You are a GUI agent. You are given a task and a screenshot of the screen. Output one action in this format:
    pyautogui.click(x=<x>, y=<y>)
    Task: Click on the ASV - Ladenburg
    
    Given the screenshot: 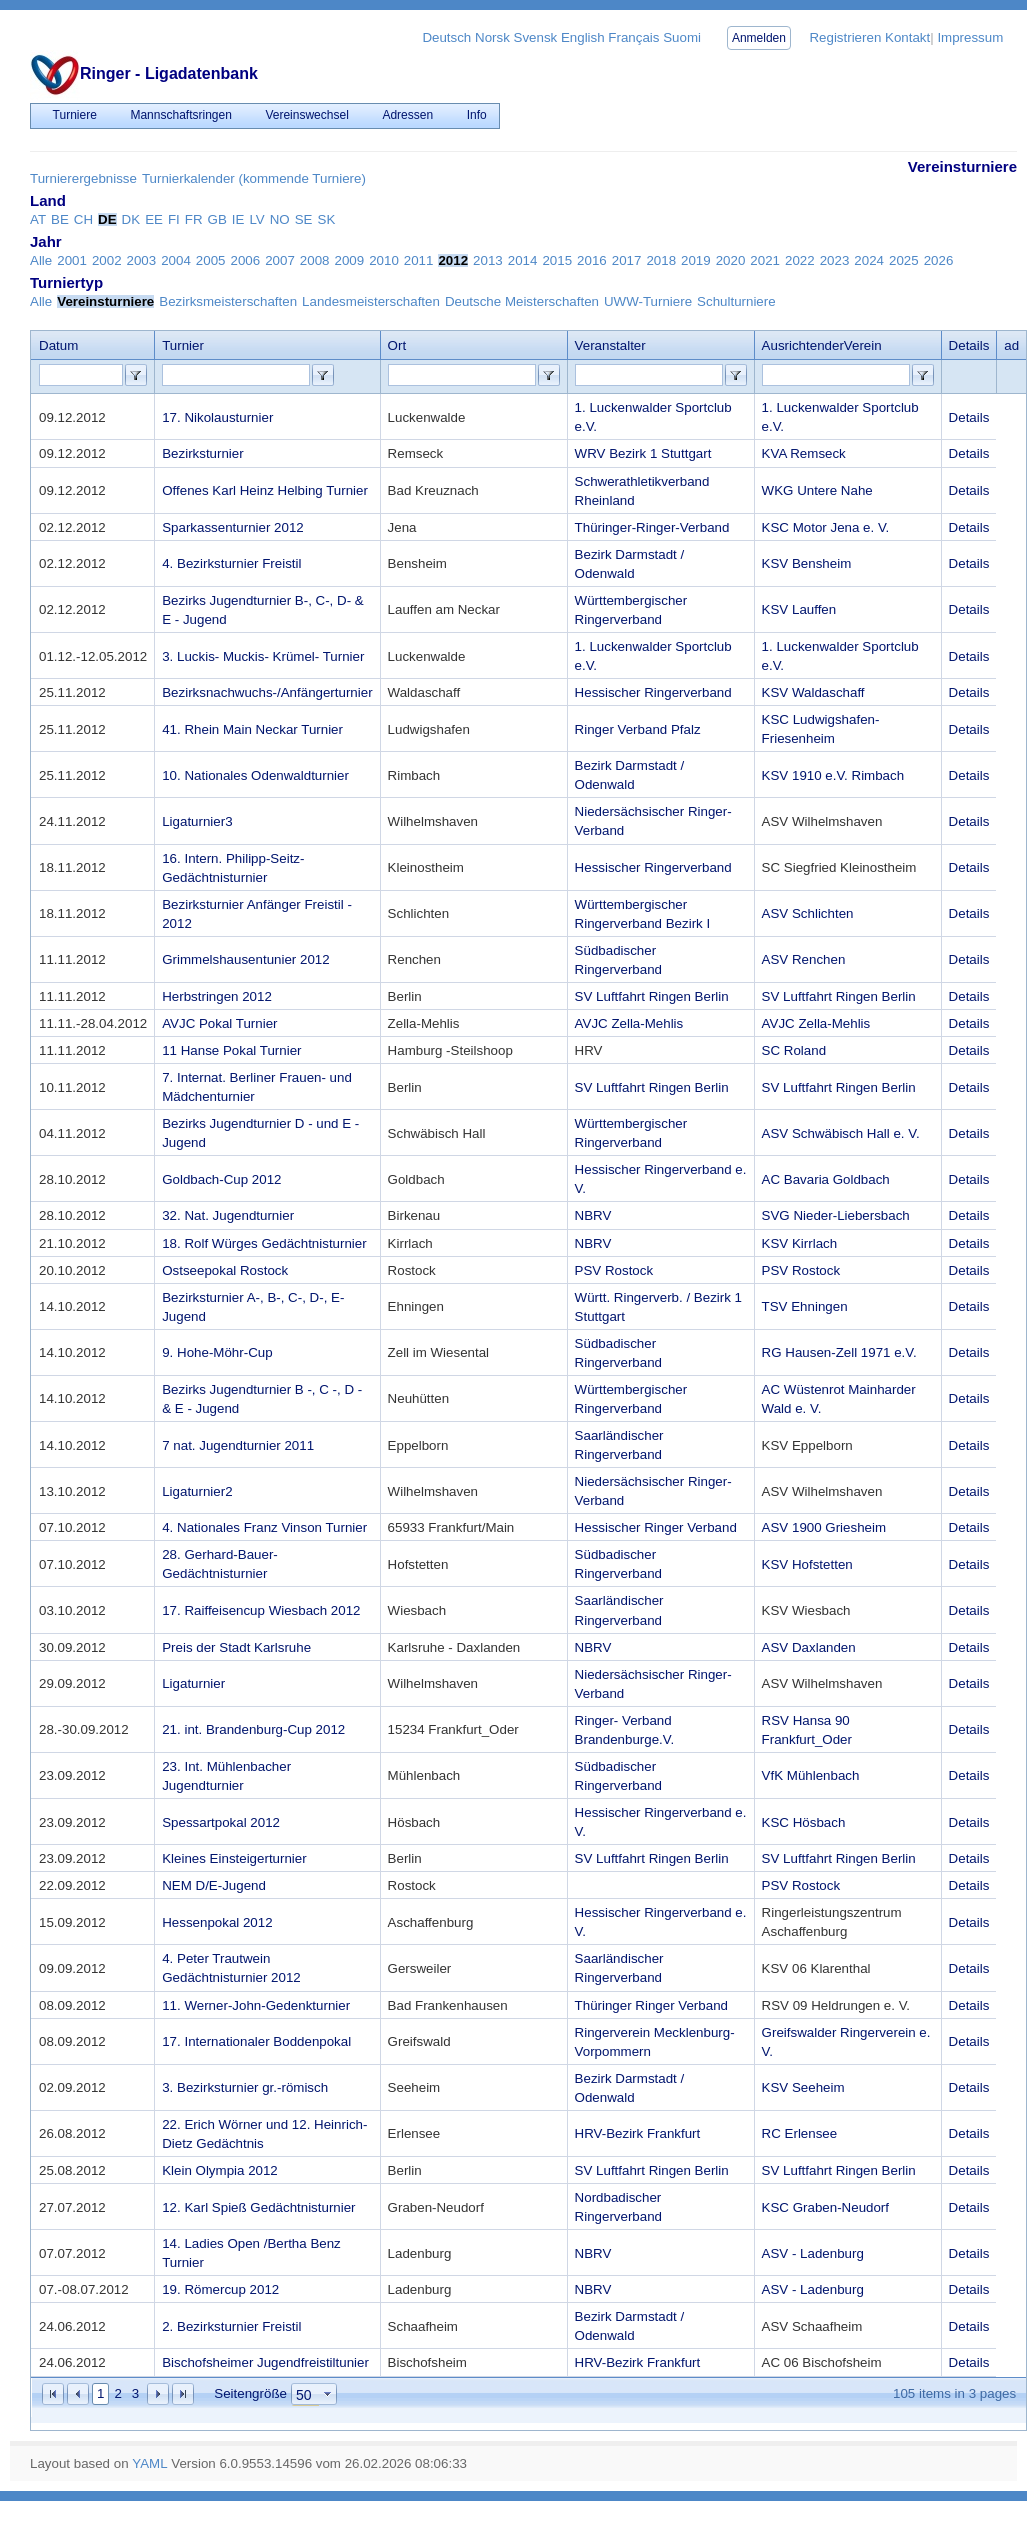 What is the action you would take?
    pyautogui.click(x=813, y=2253)
    